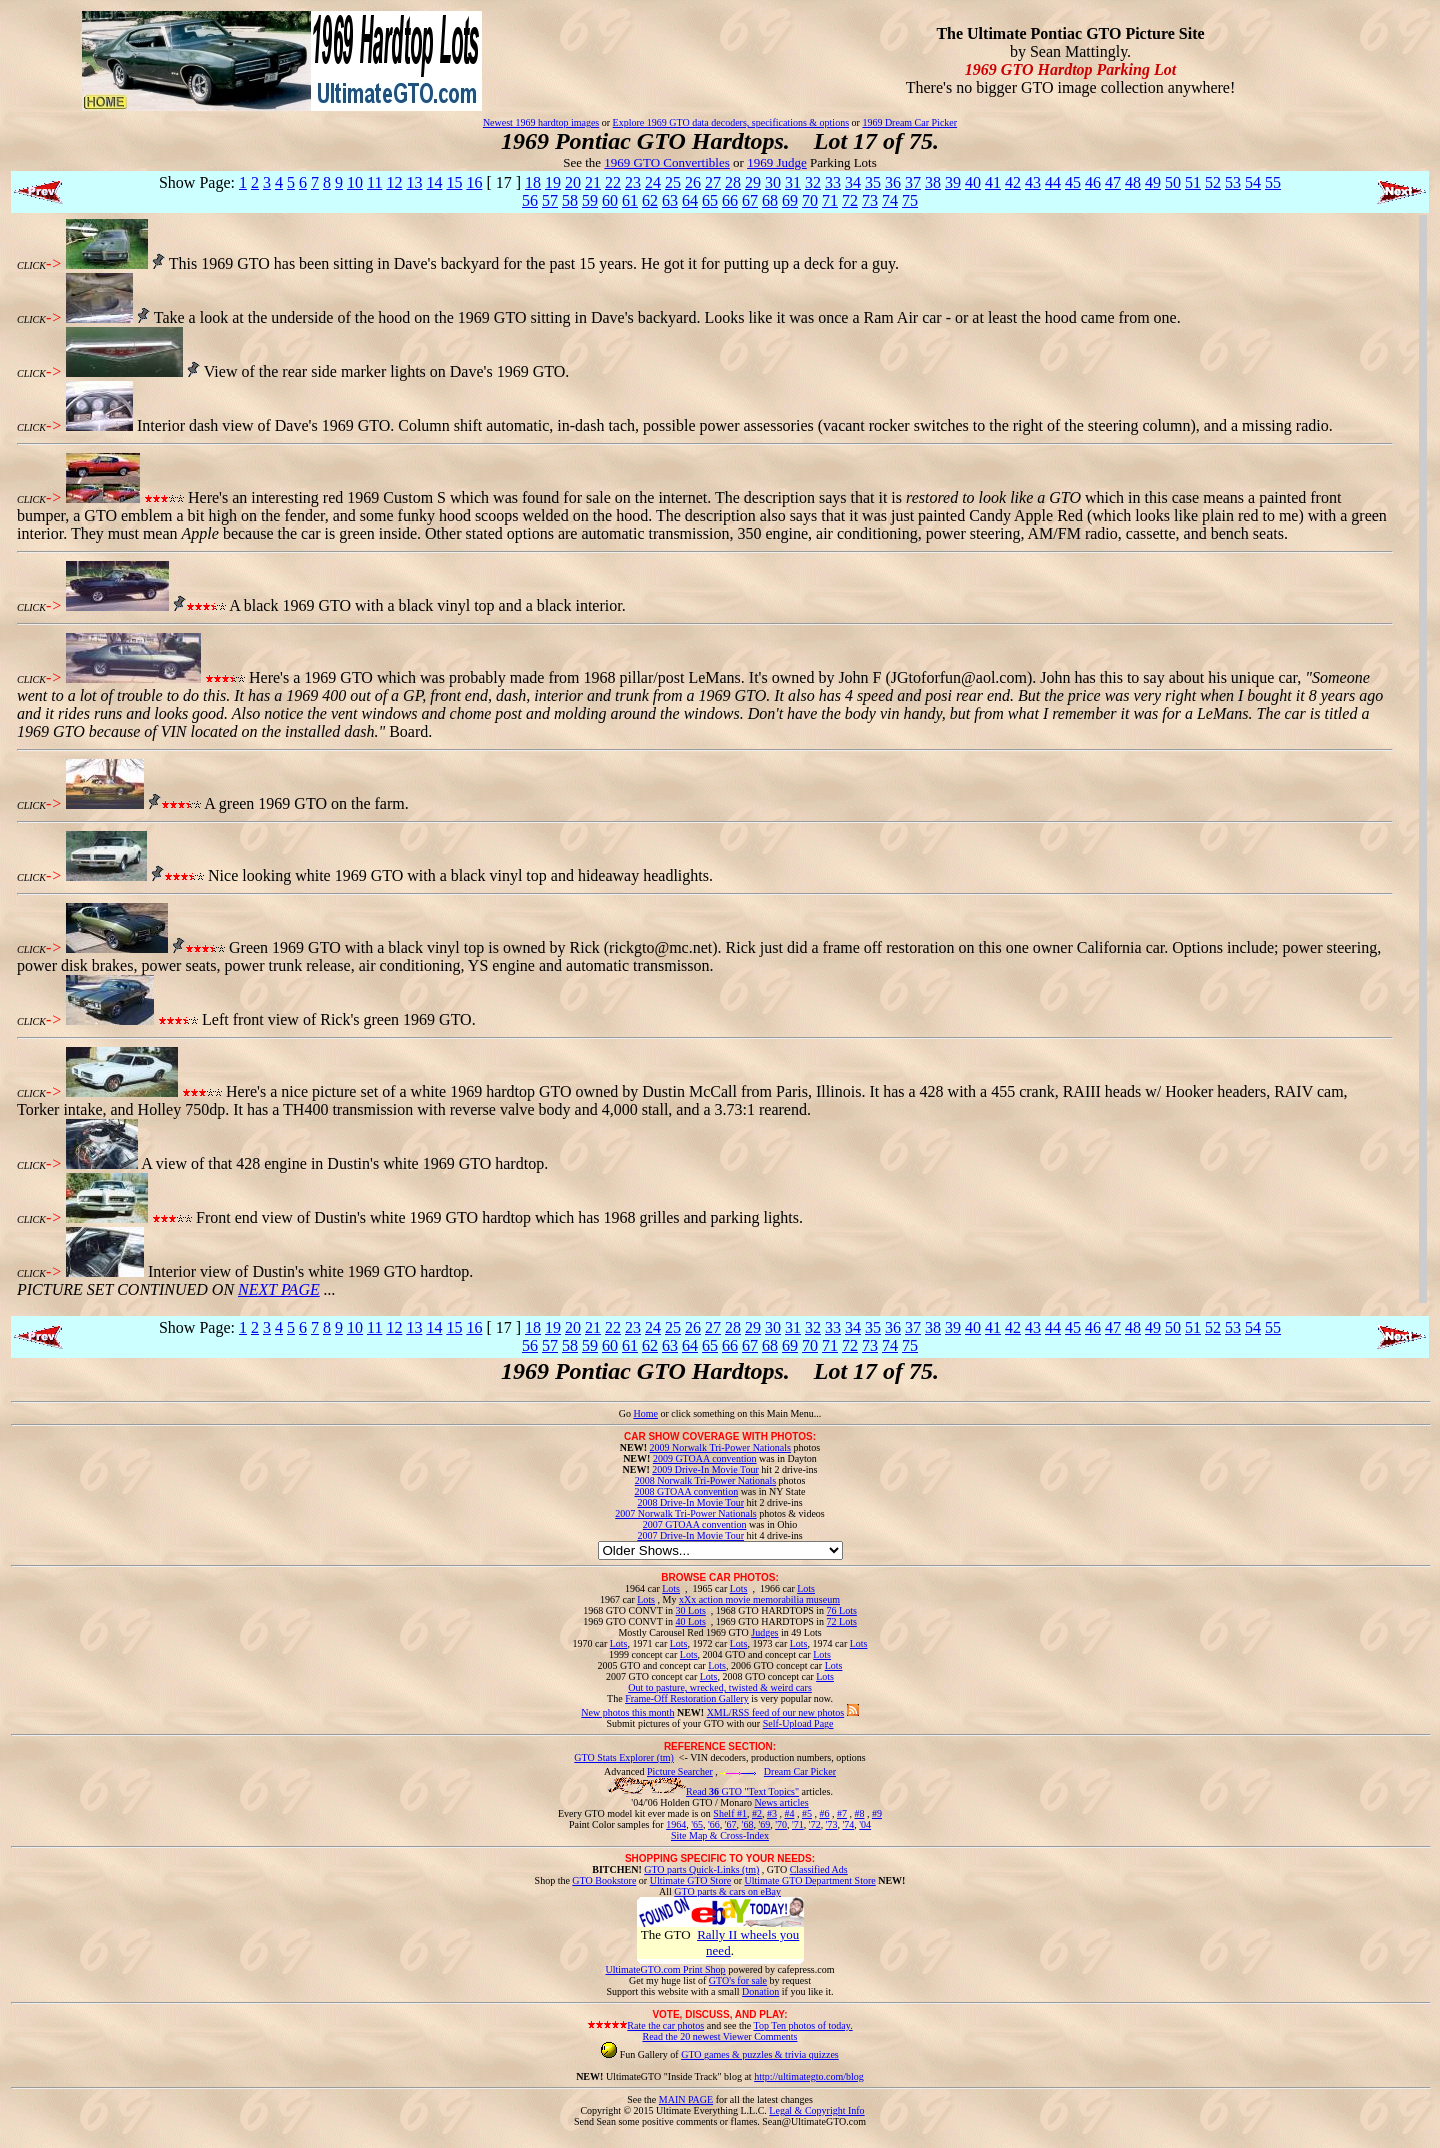 This screenshot has width=1440, height=2148. Describe the element at coordinates (793, 182) in the screenshot. I see `31` at that location.